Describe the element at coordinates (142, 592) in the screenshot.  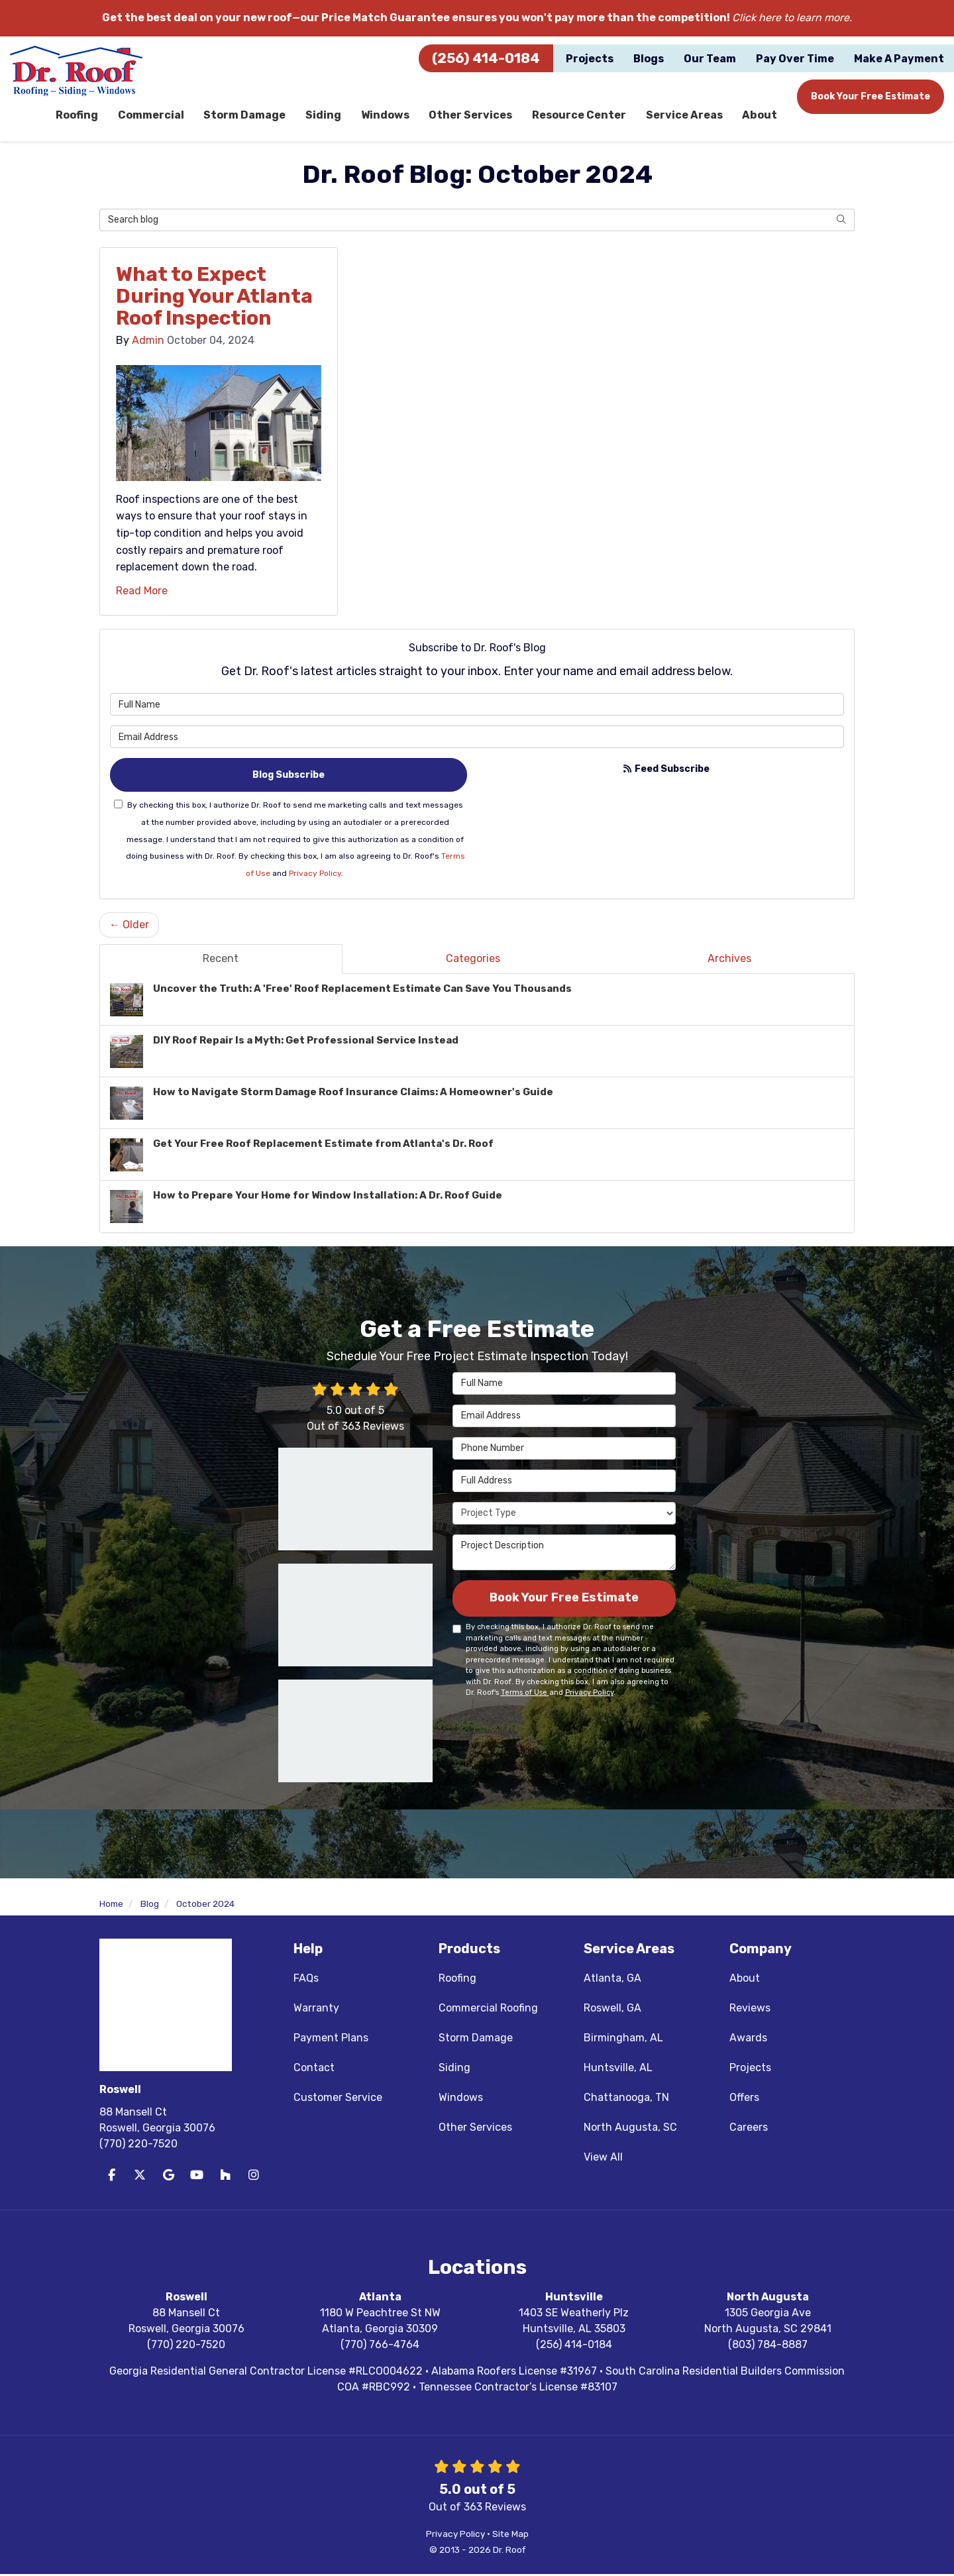
I see `Read More` at that location.